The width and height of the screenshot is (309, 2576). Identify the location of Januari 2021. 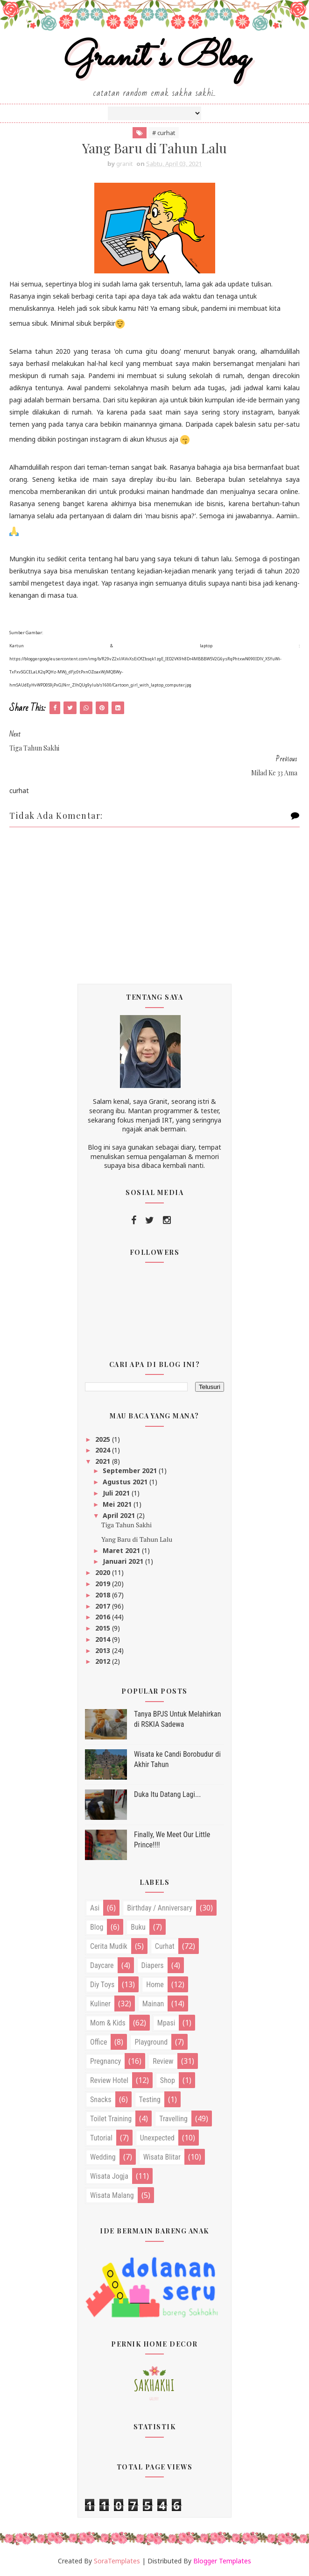
(124, 1561).